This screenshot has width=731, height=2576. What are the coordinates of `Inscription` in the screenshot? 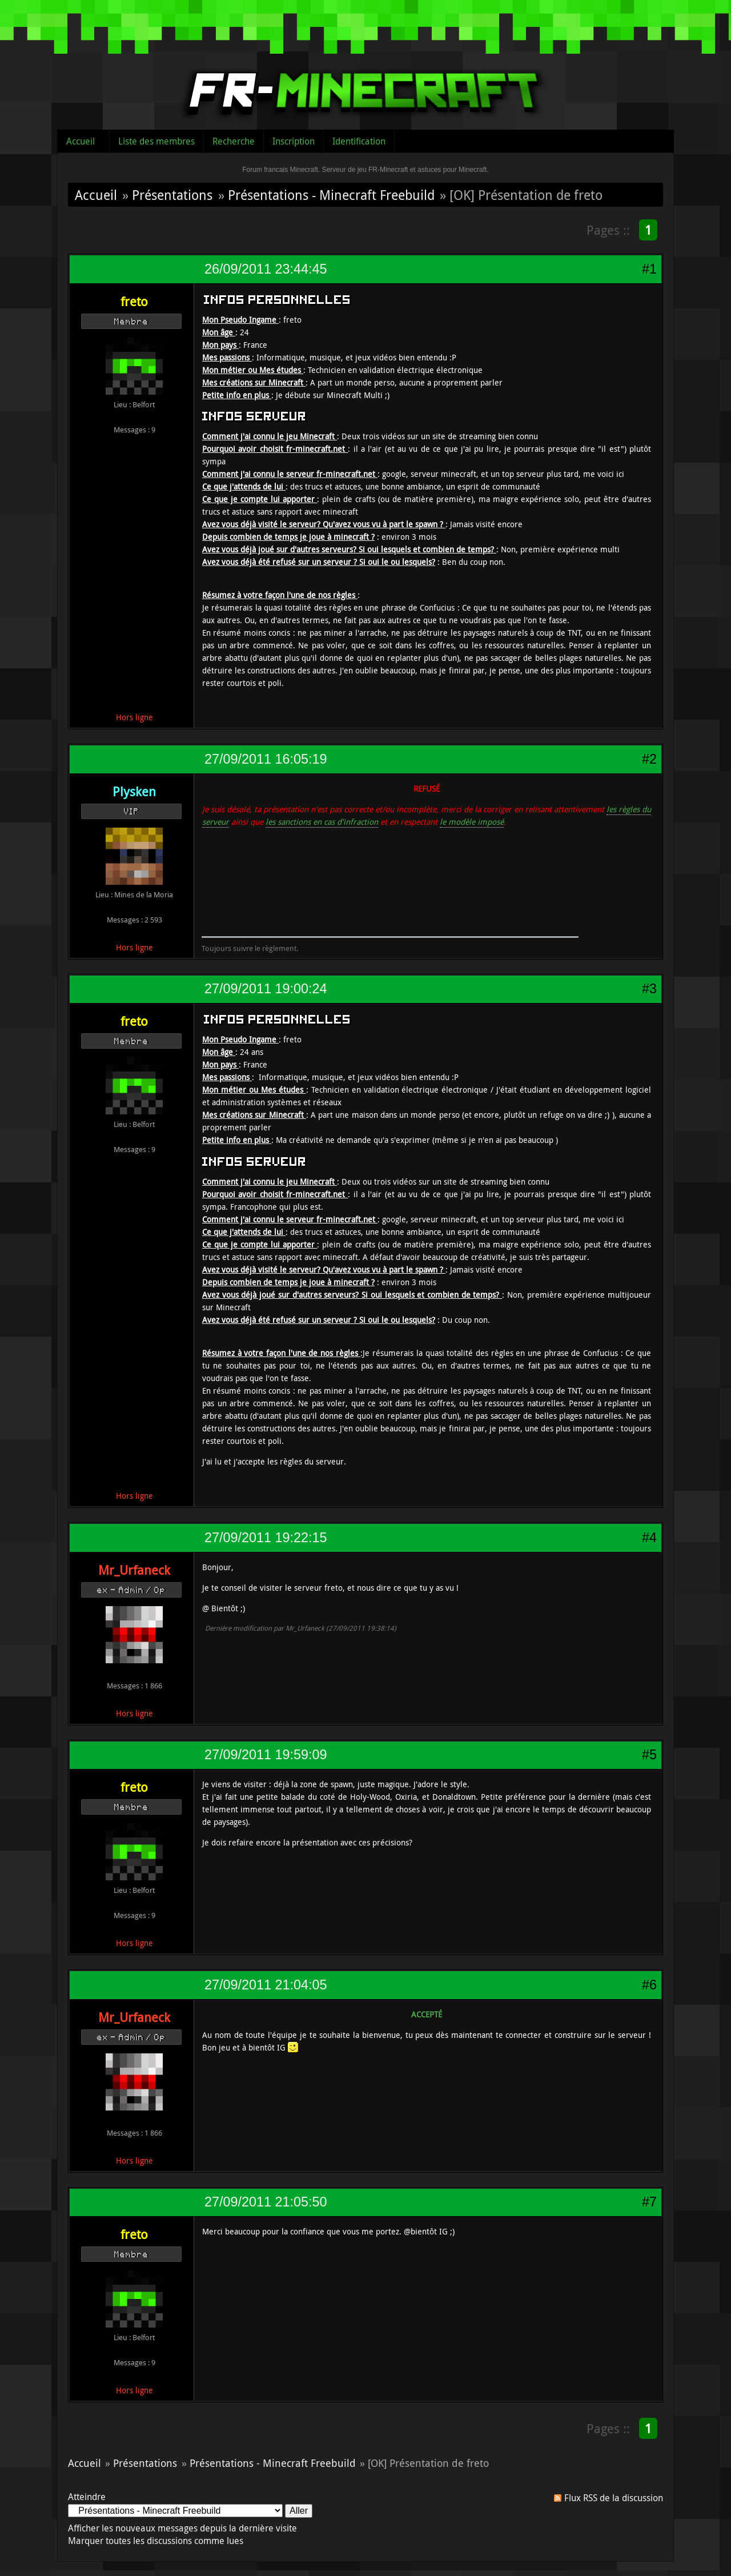 It's located at (293, 141).